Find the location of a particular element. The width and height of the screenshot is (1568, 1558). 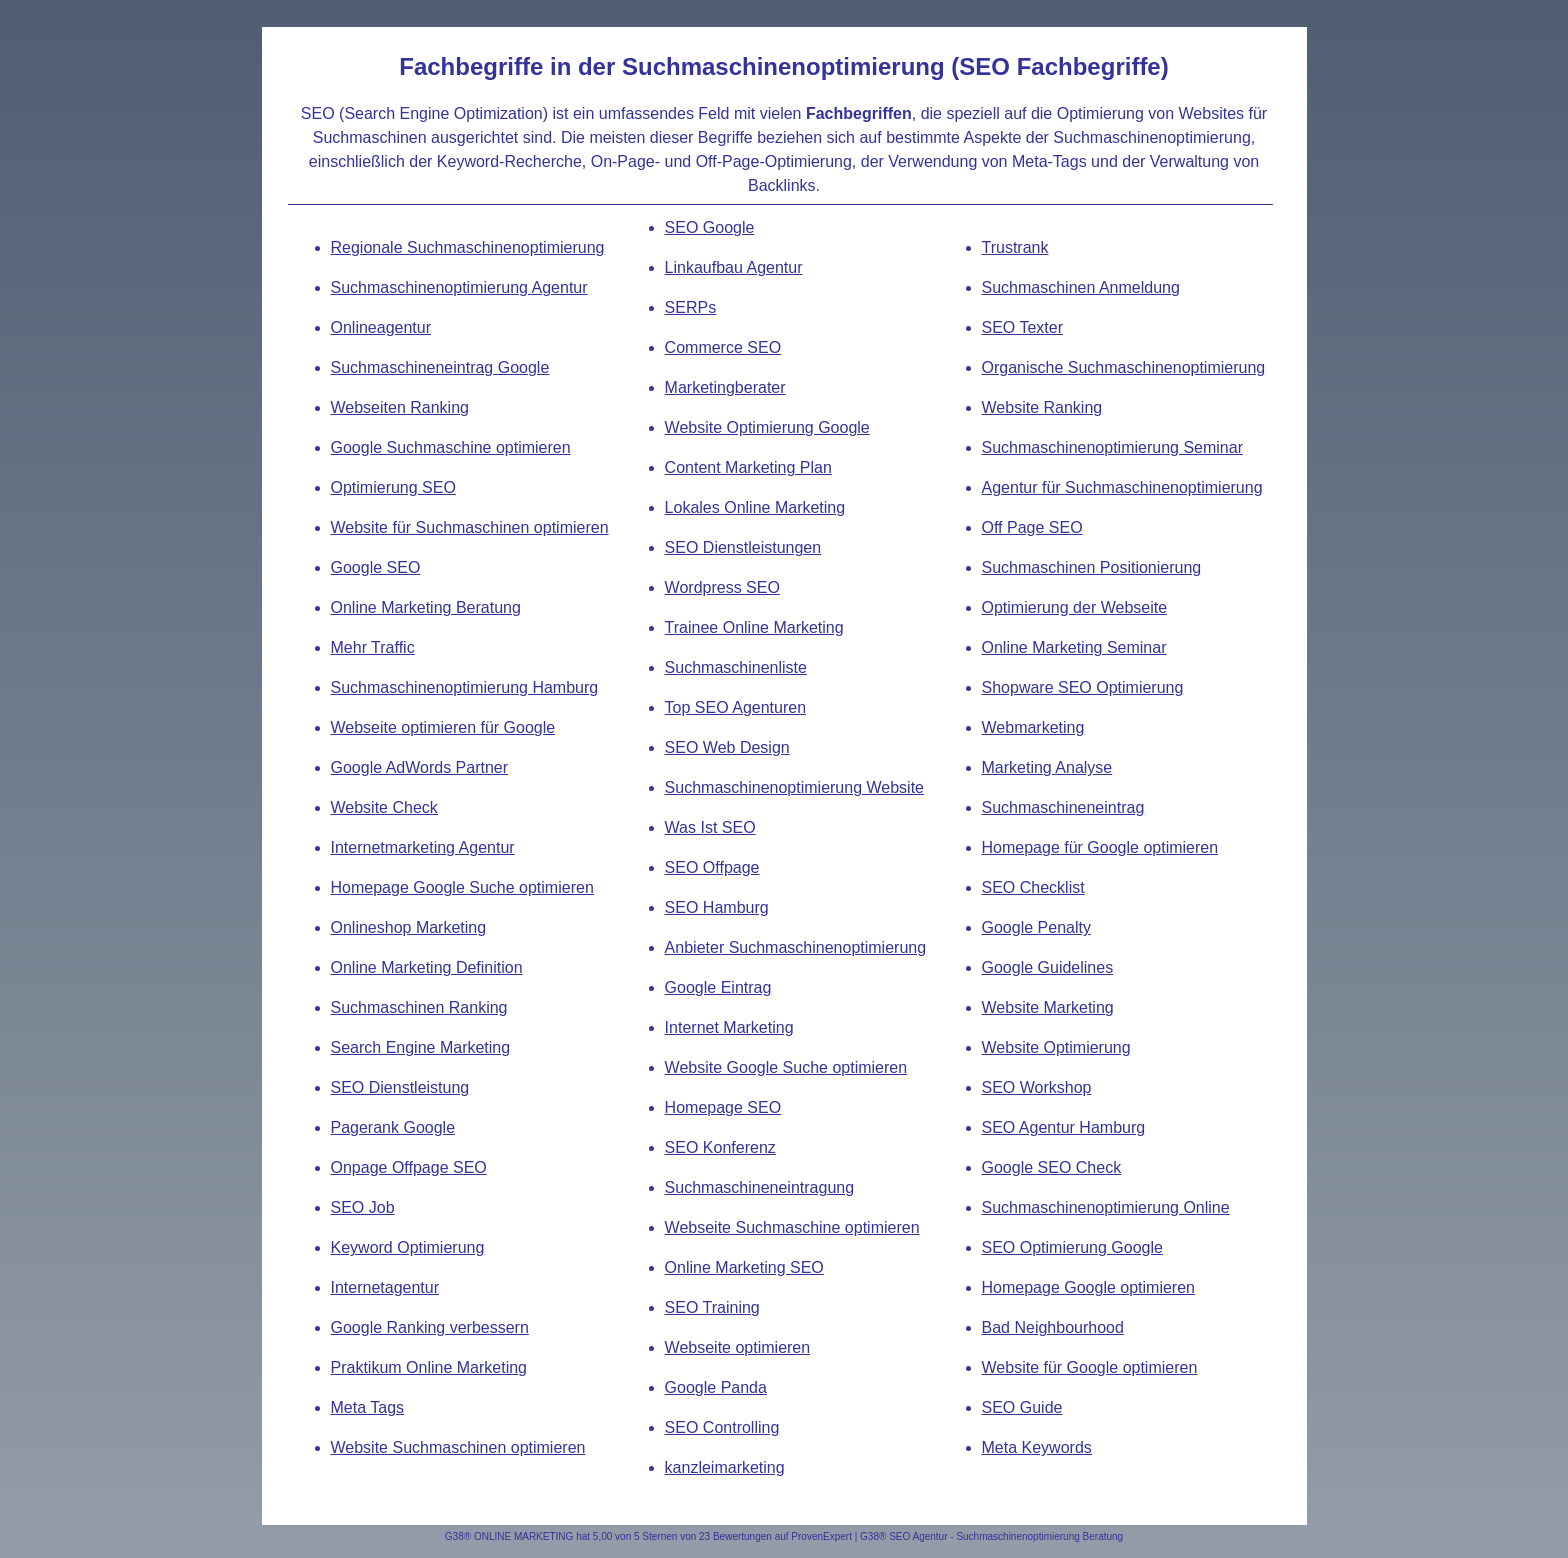

SEO Hamburg is located at coordinates (717, 907).